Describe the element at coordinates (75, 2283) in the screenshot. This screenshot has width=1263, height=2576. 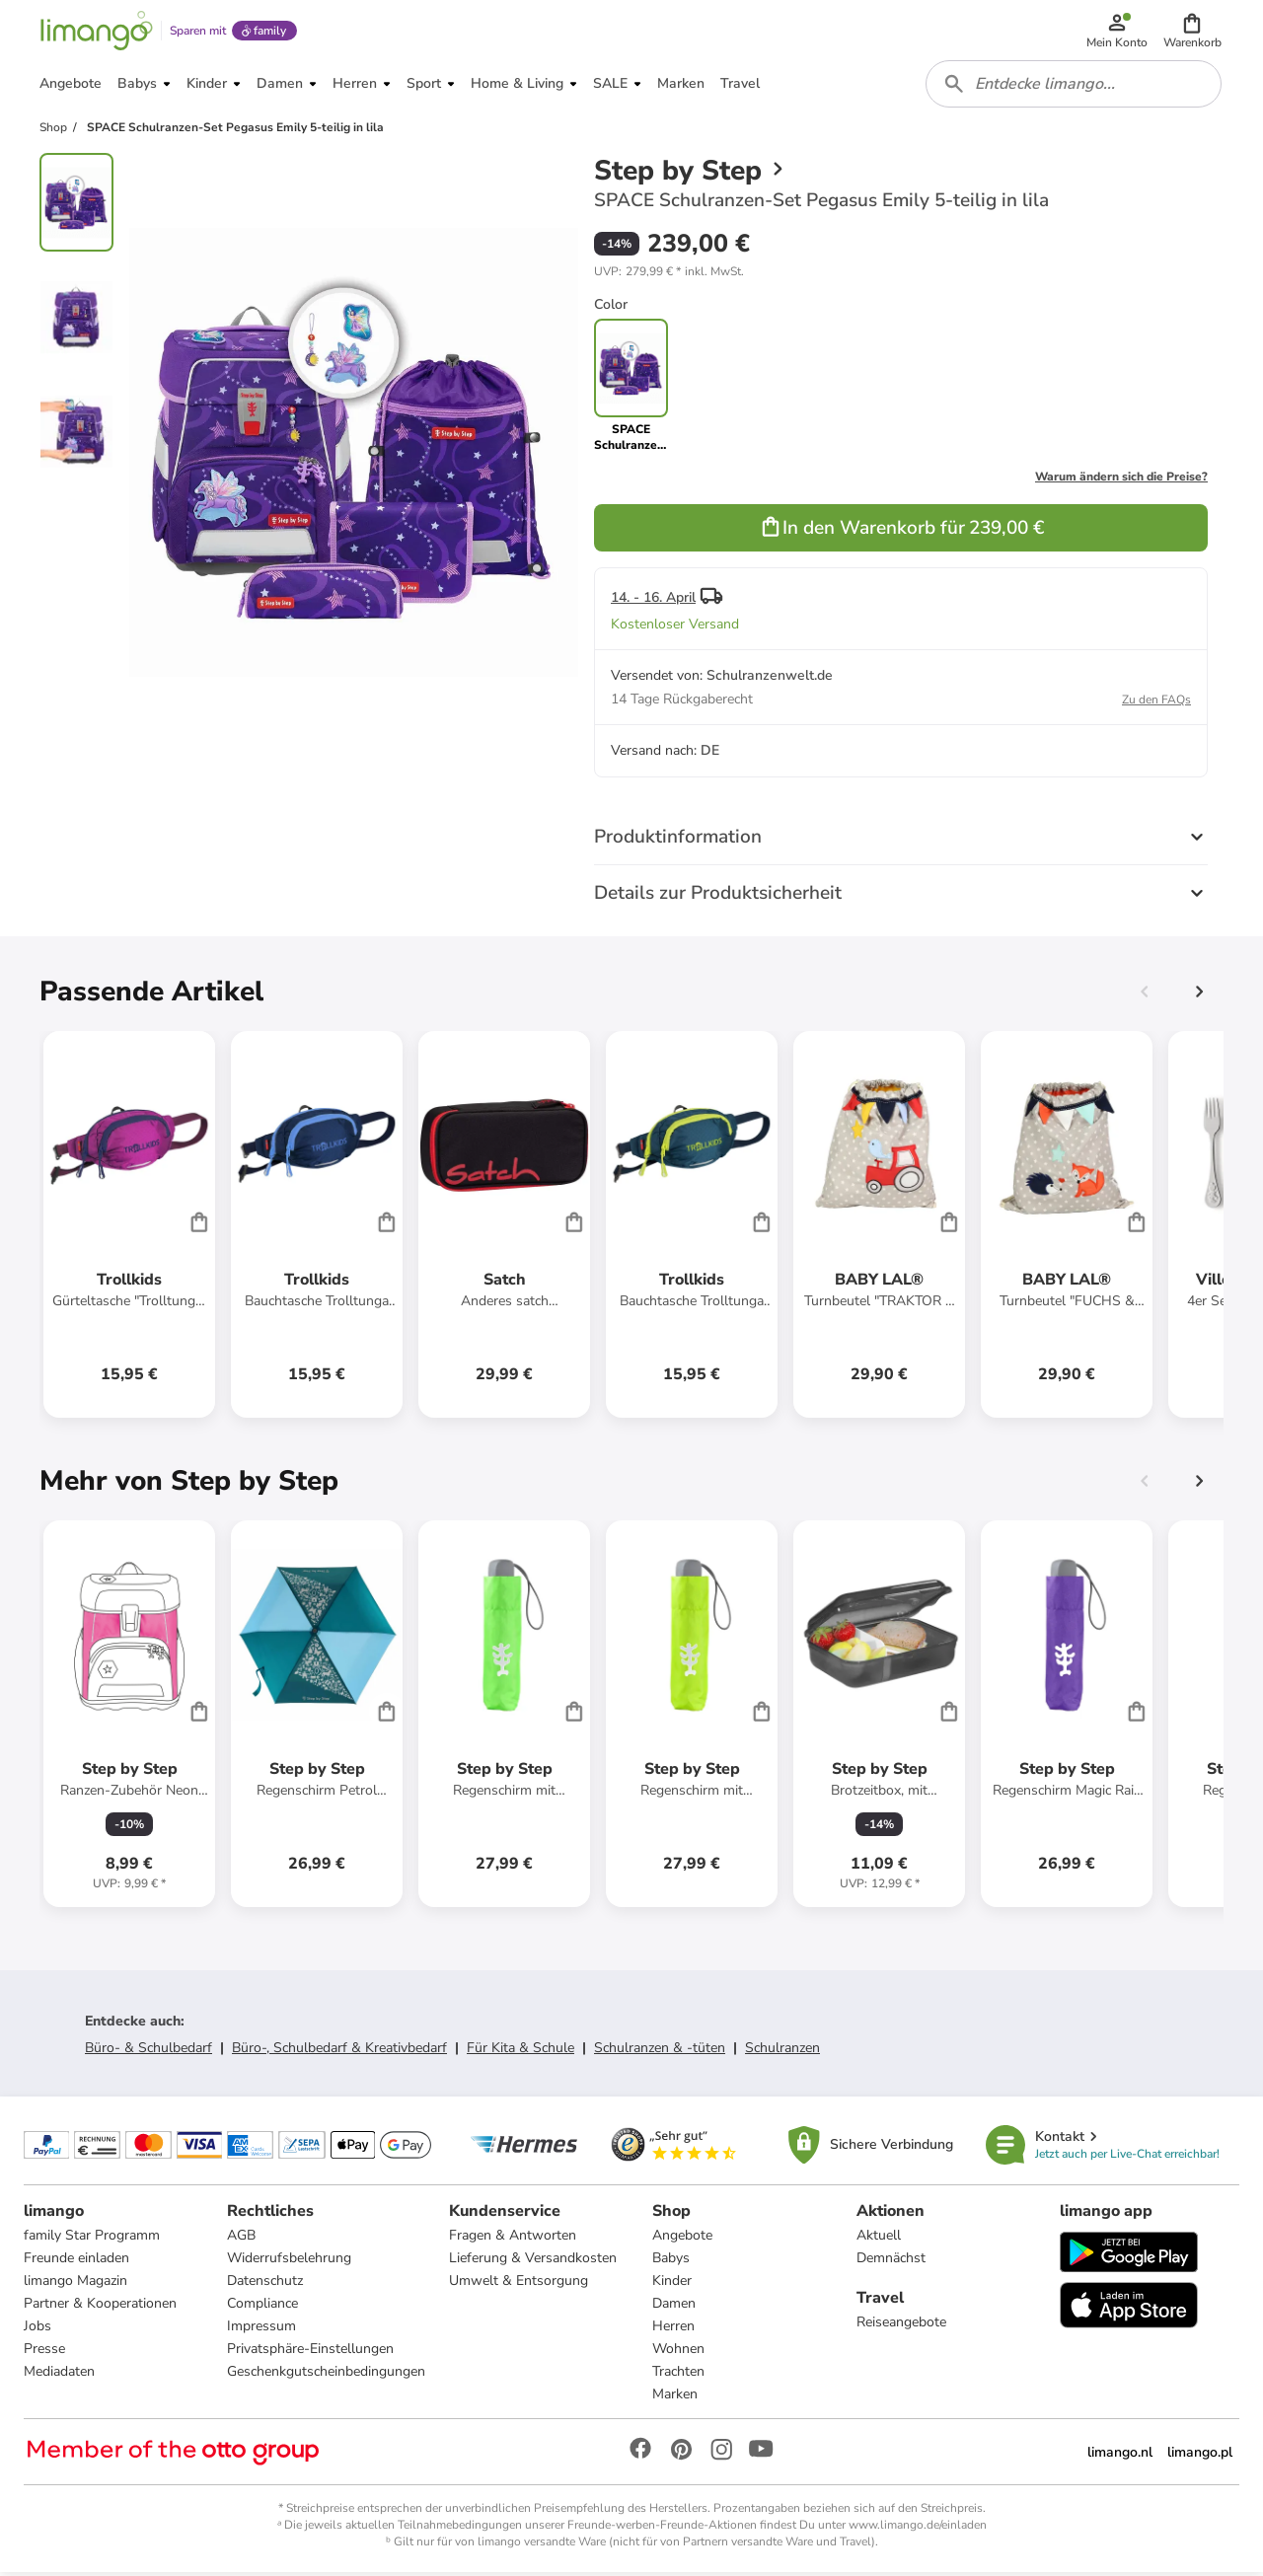
I see `limango Magazin` at that location.